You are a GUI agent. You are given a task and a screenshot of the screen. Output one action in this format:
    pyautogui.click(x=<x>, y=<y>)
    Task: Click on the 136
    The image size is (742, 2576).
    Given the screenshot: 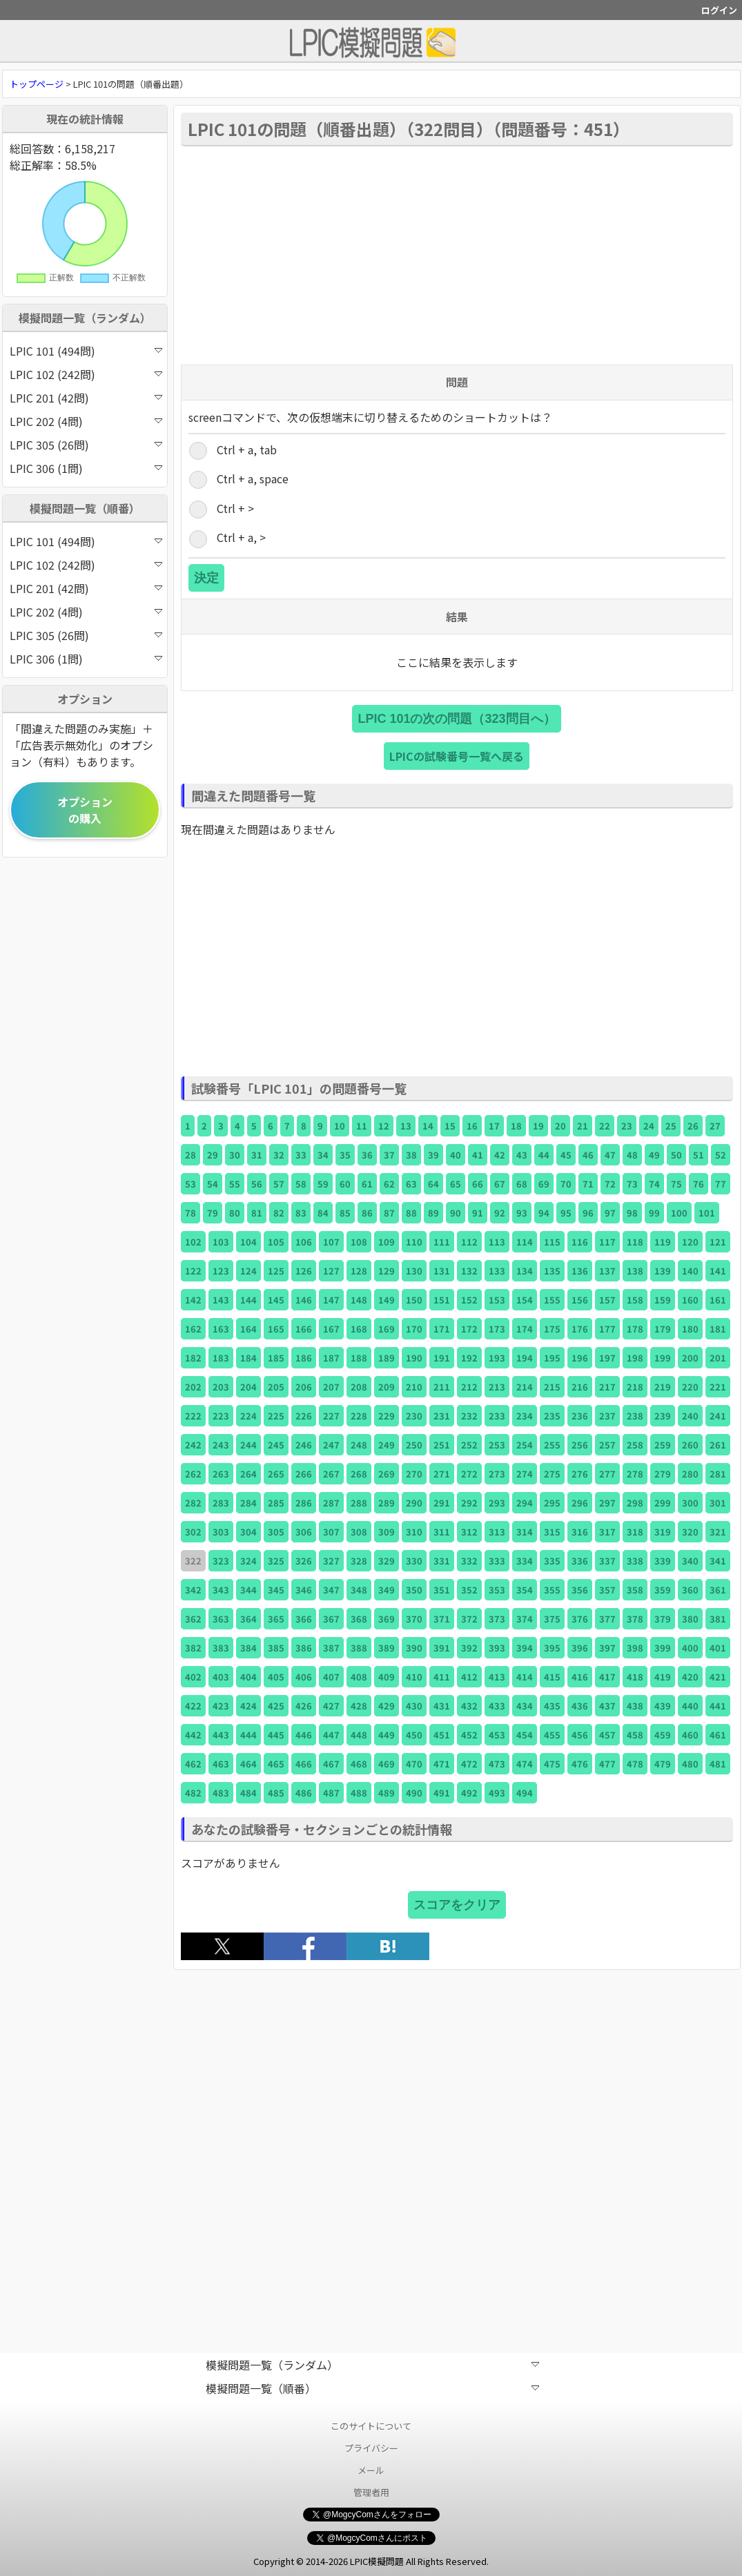 What is the action you would take?
    pyautogui.click(x=580, y=1270)
    